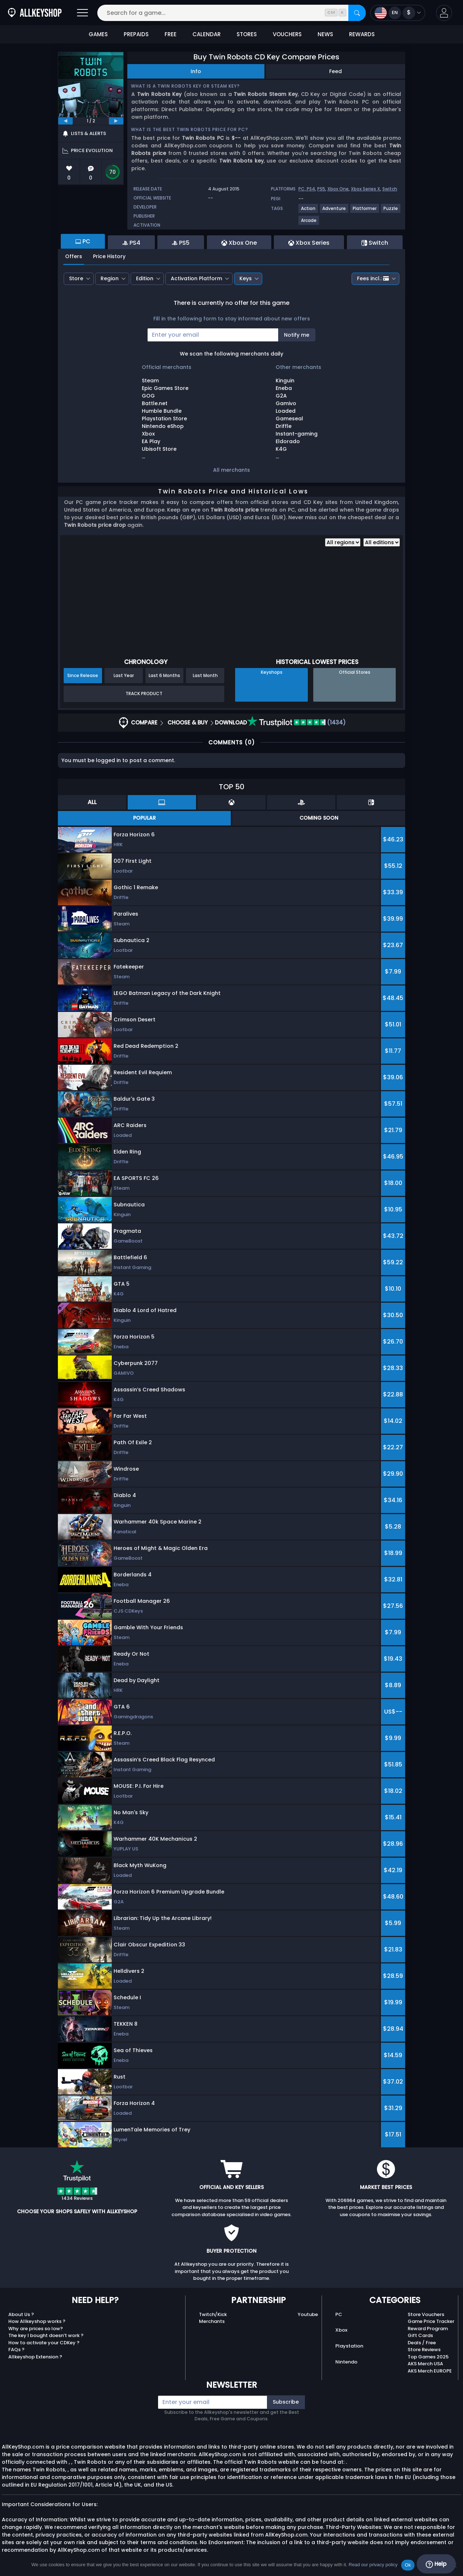  I want to click on Twitch/Kick, so click(213, 2314).